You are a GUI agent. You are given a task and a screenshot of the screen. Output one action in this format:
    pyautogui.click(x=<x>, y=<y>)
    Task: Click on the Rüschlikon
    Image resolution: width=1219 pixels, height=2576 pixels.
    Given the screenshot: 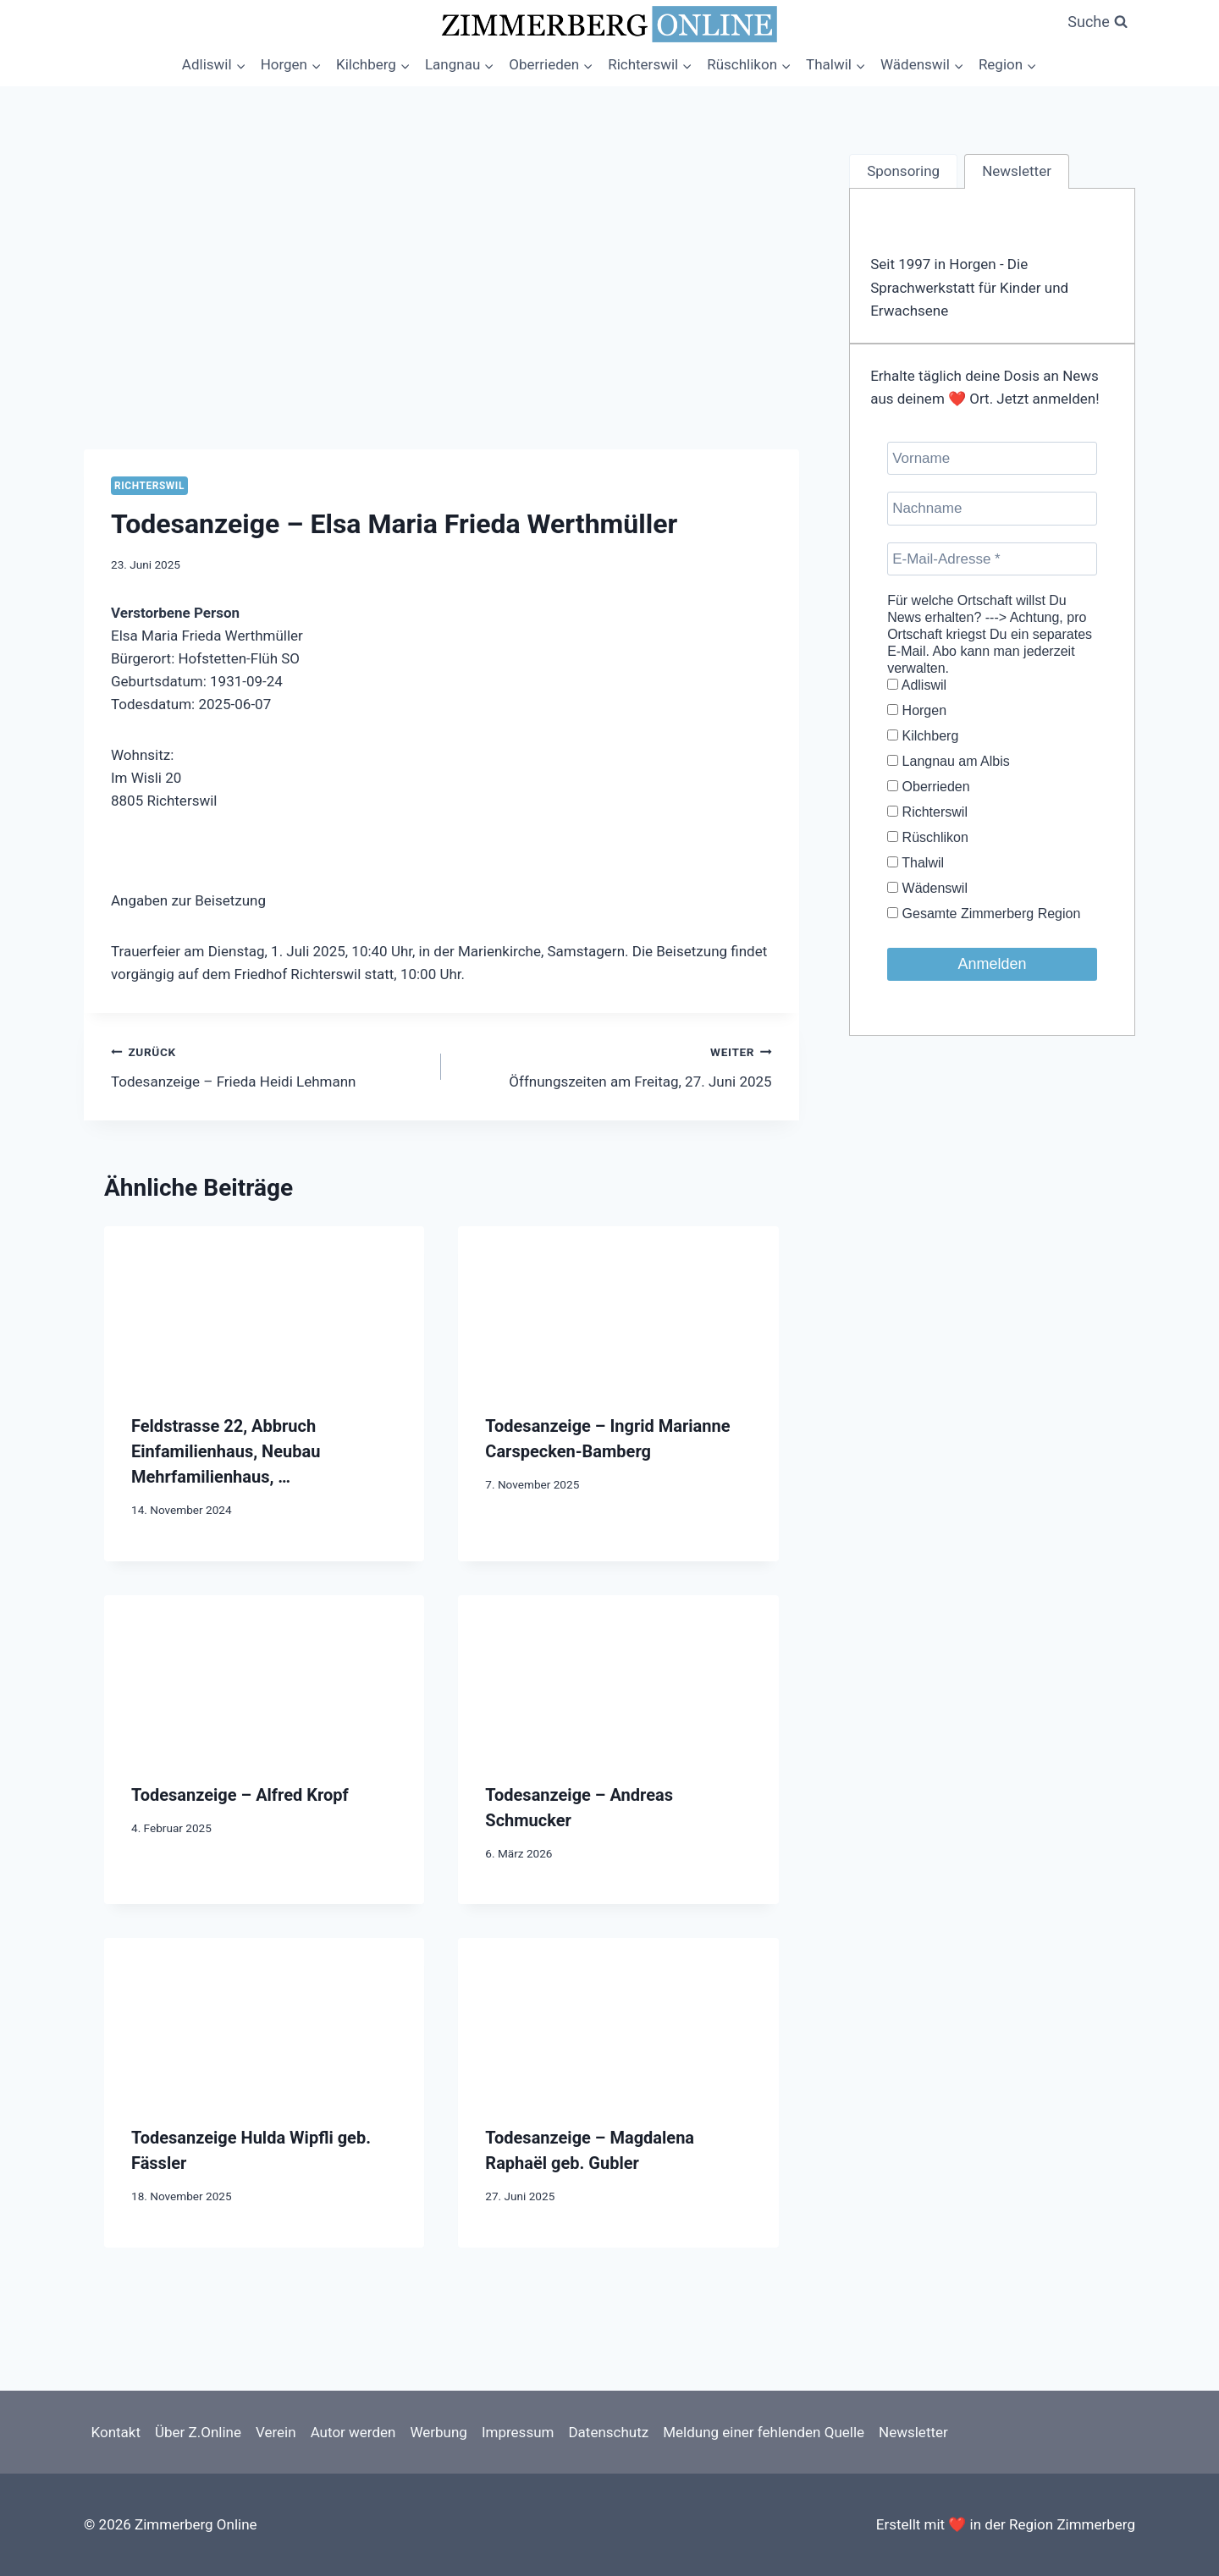 What is the action you would take?
    pyautogui.click(x=927, y=837)
    